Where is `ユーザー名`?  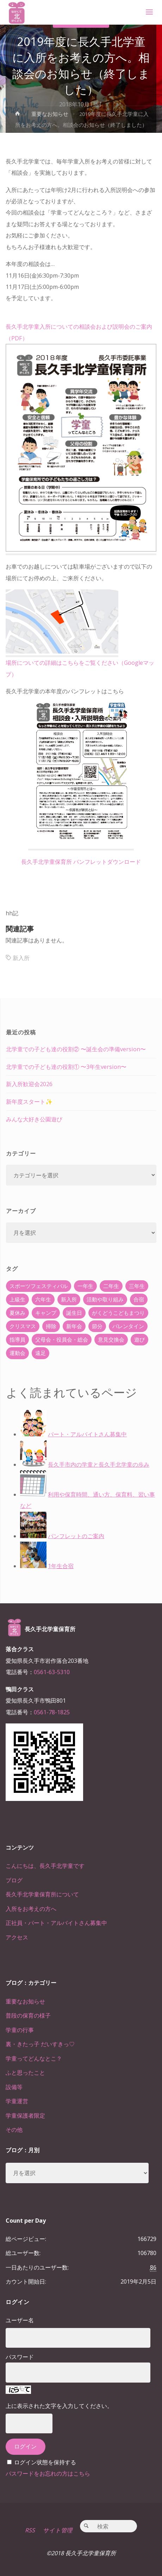
ユーザー名 is located at coordinates (20, 2320).